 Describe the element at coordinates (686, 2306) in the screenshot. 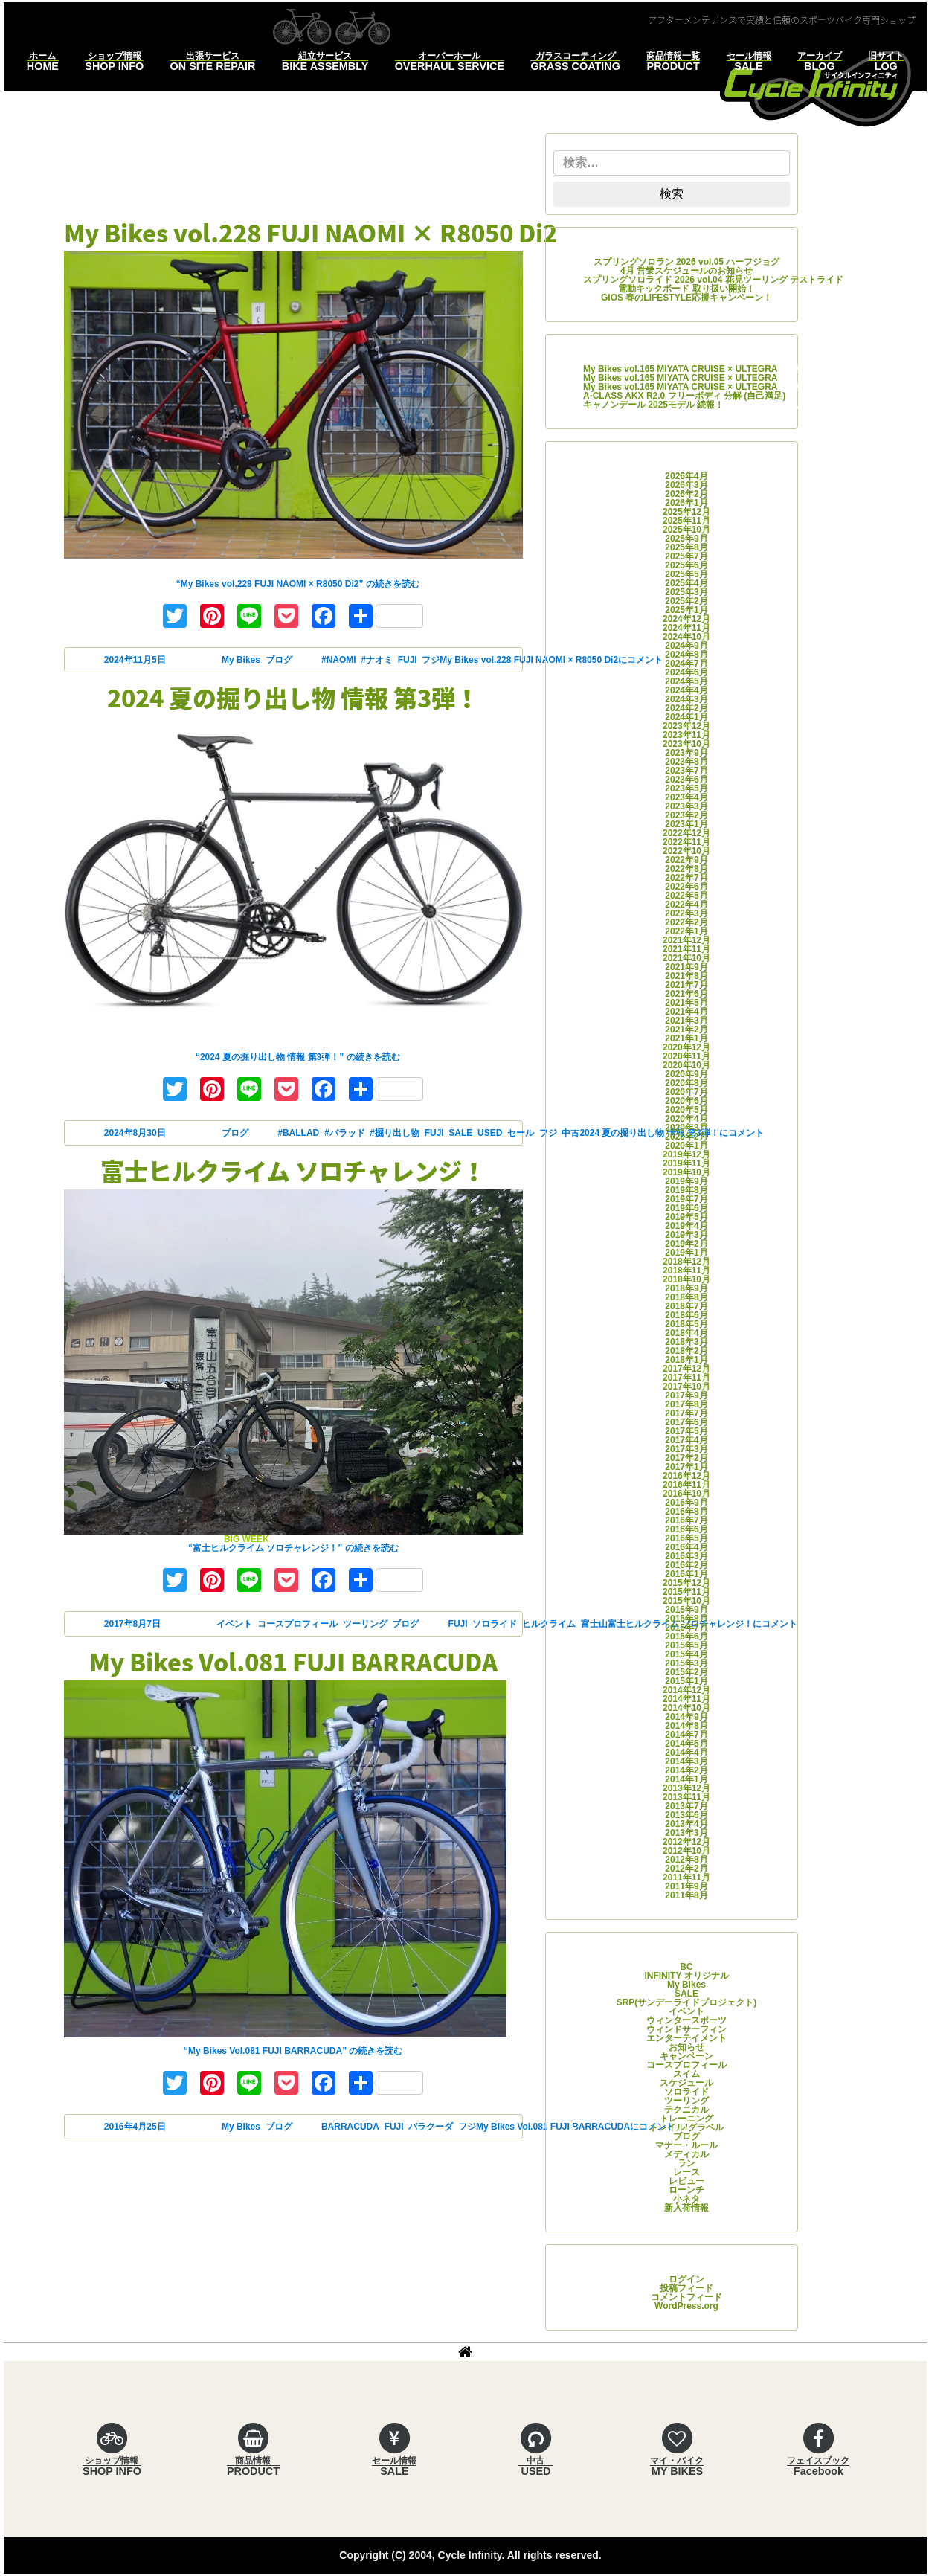

I see `WordPress.org` at that location.